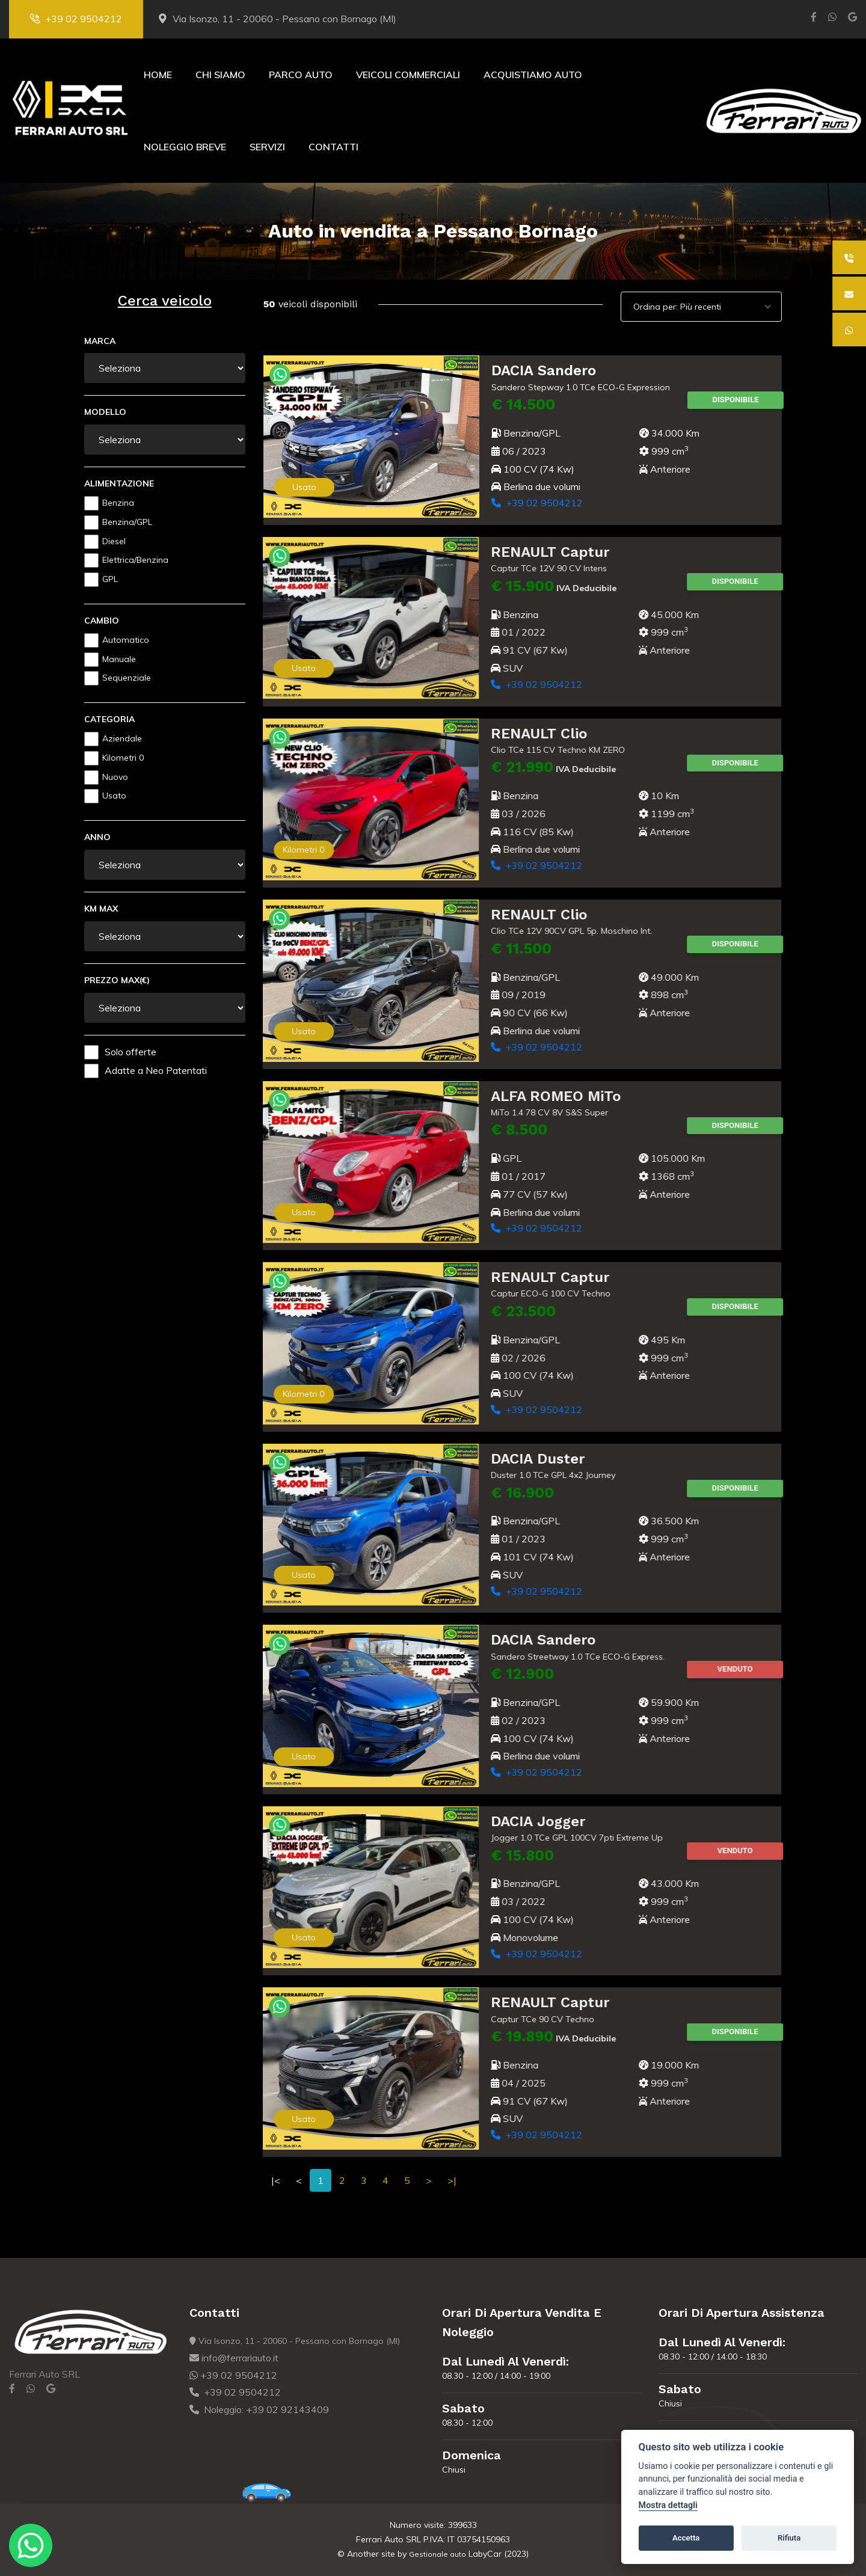  I want to click on Prezzo Max(€), so click(117, 980).